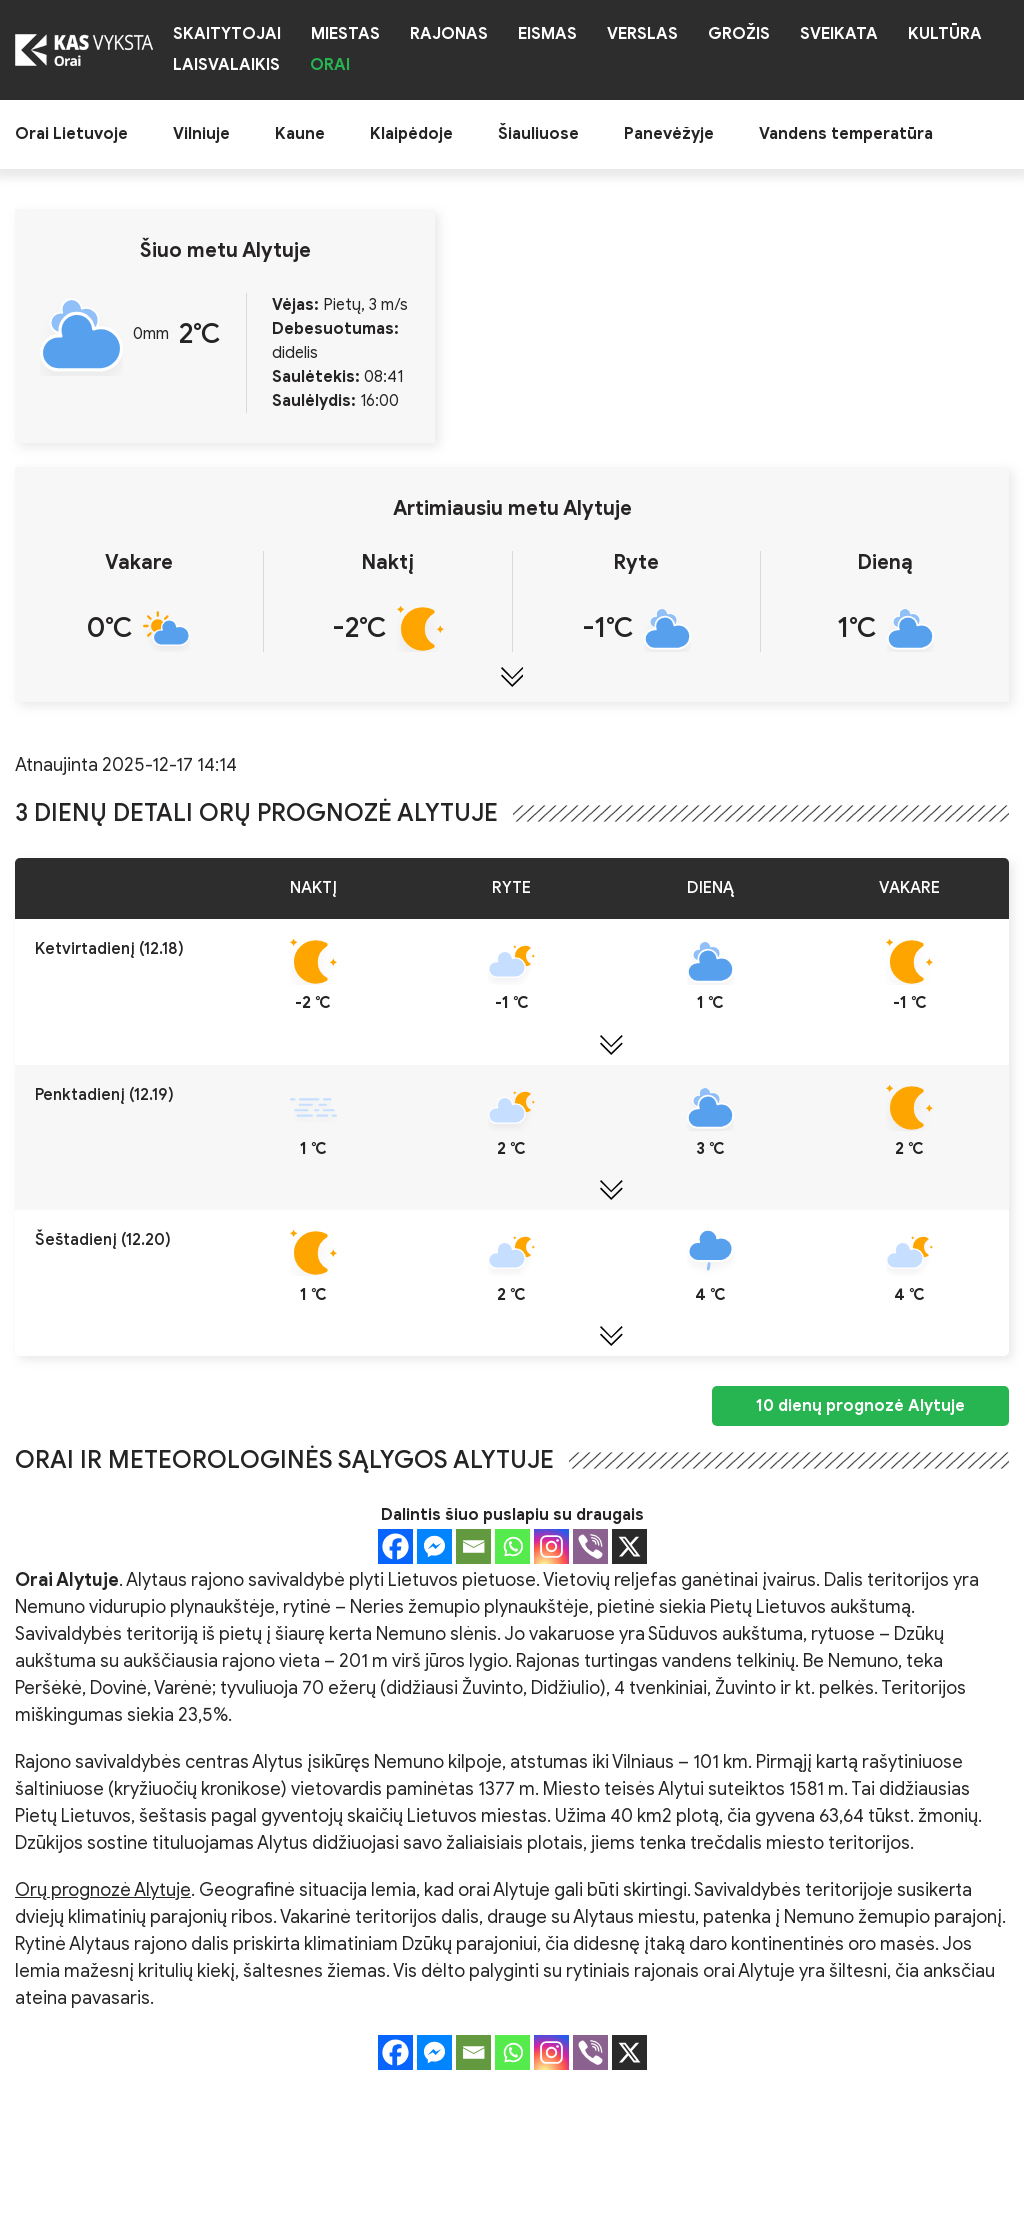 Image resolution: width=1024 pixels, height=2230 pixels. Describe the element at coordinates (201, 134) in the screenshot. I see `Vilniuje` at that location.